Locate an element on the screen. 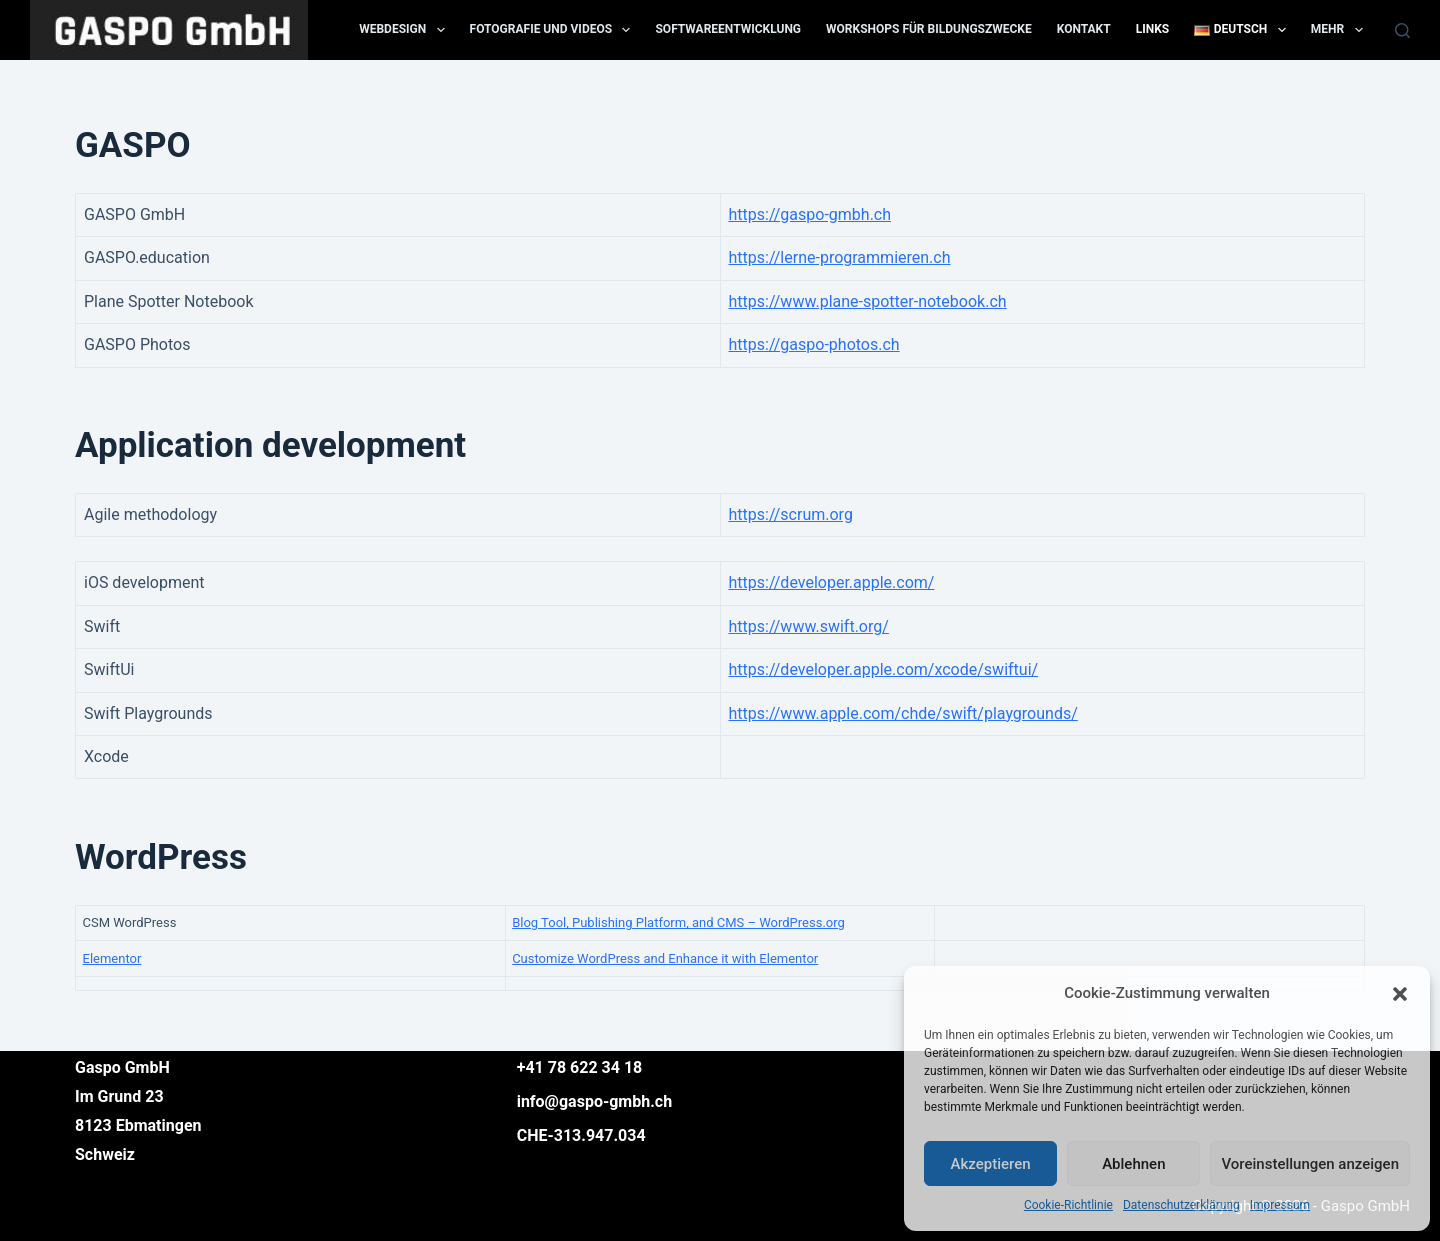 The width and height of the screenshot is (1440, 1241). https://gaspo-photos.ch is located at coordinates (814, 344).